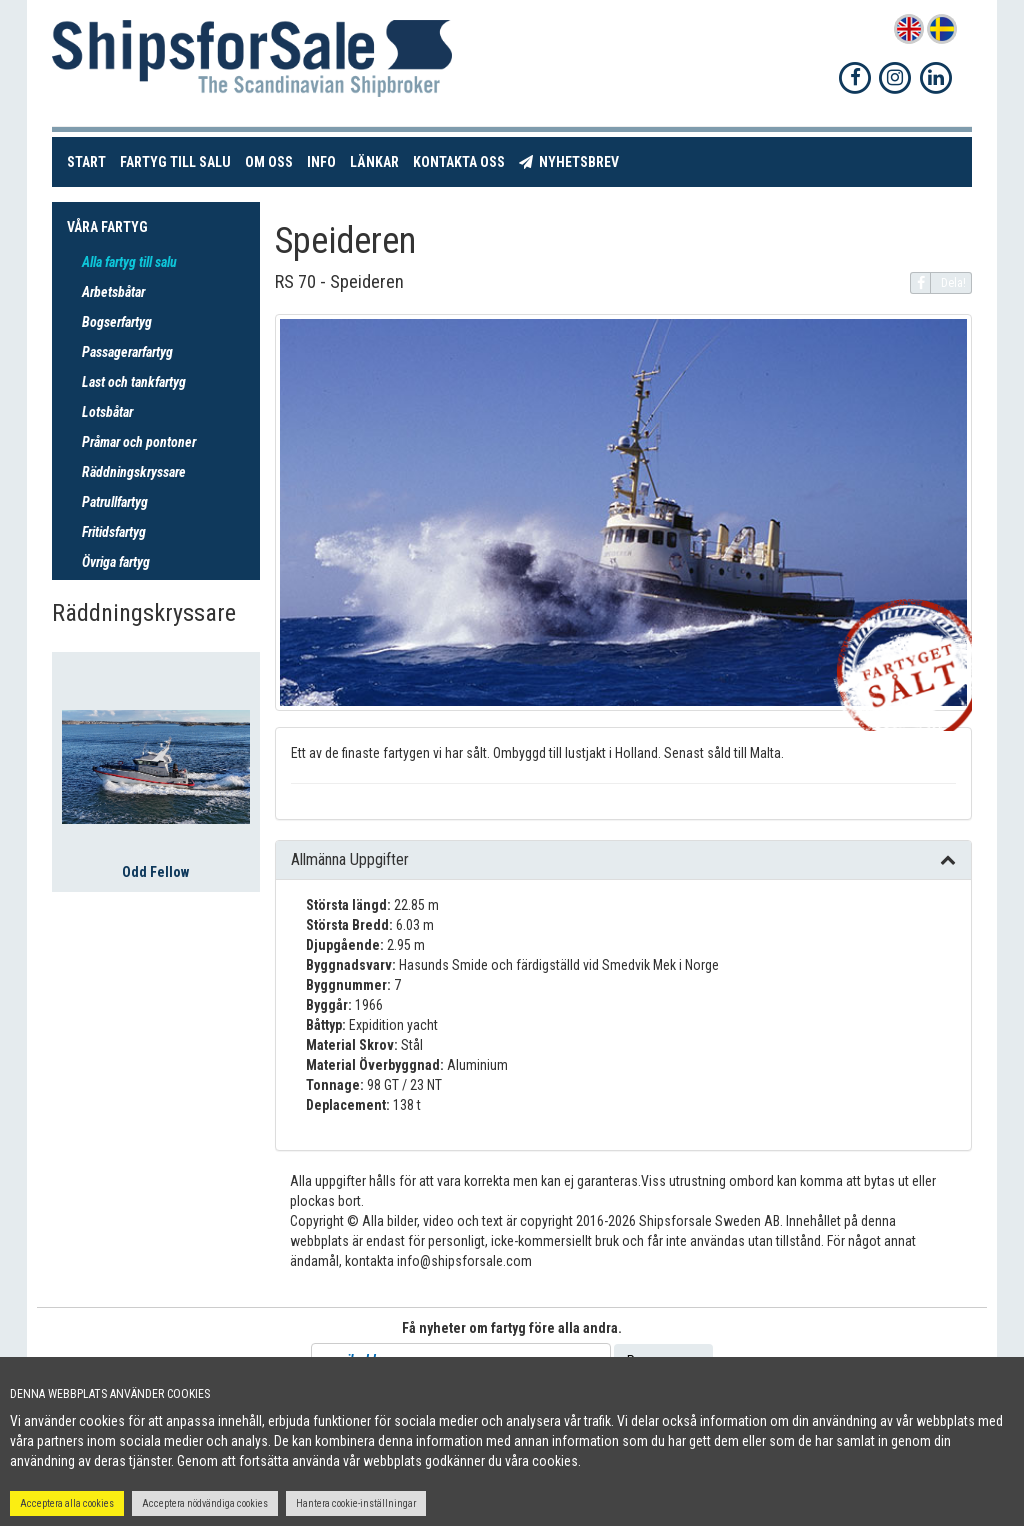 Image resolution: width=1024 pixels, height=1526 pixels. I want to click on Fritidsfartyg, so click(114, 532).